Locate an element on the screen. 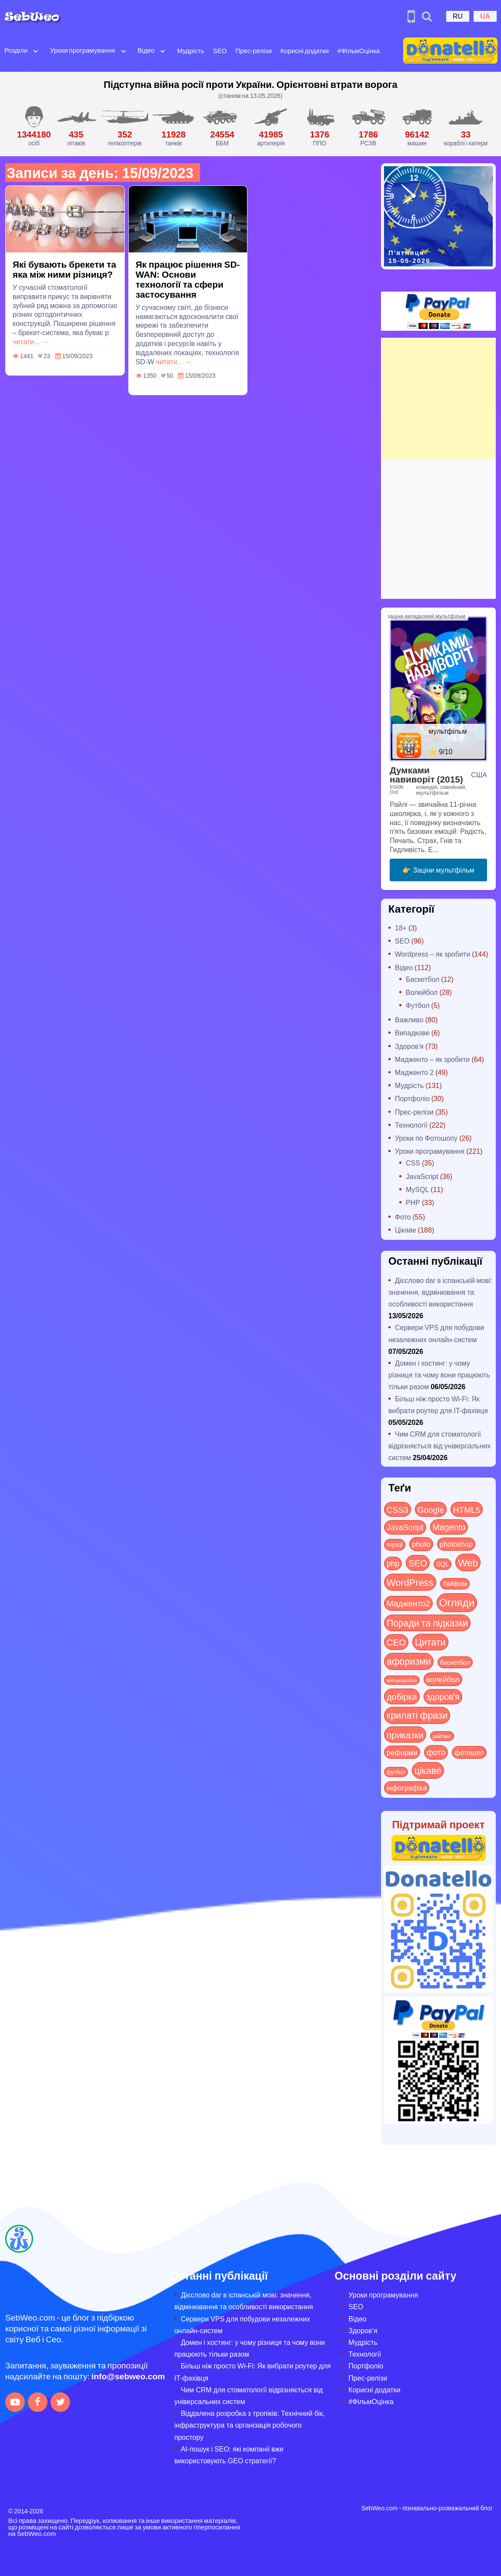 The width and height of the screenshot is (501, 2576). SEO [SEO (87 items)] is located at coordinates (417, 1562).